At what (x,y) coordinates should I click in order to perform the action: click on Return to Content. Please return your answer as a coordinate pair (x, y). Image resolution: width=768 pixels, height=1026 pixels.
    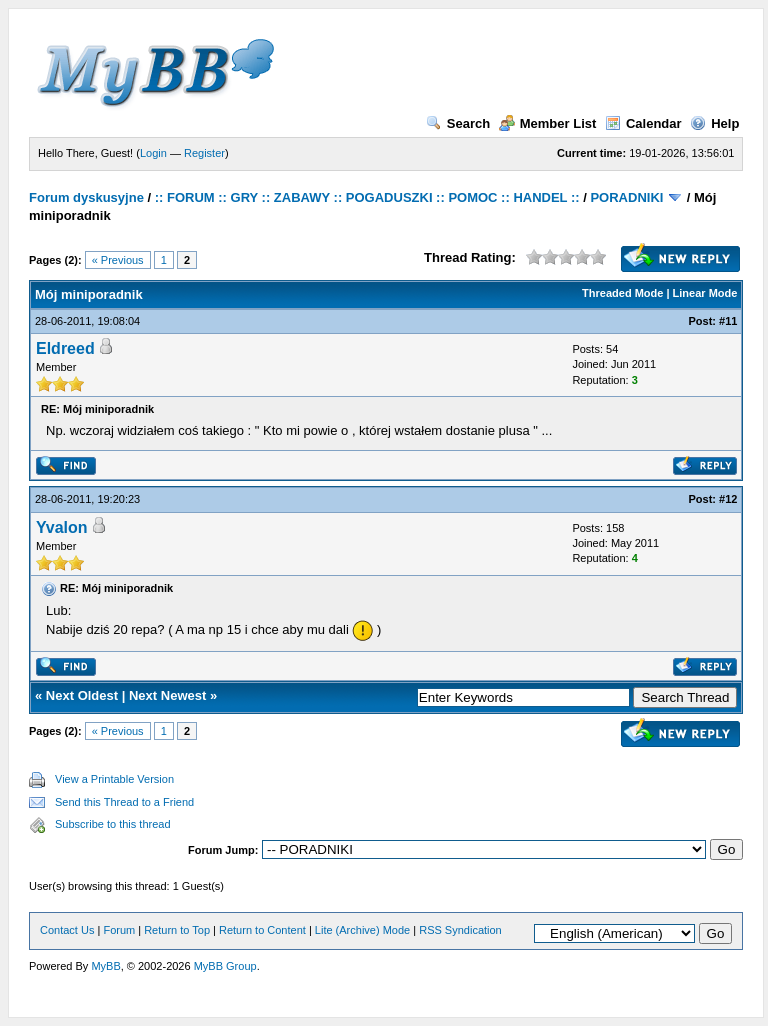
    Looking at the image, I should click on (262, 930).